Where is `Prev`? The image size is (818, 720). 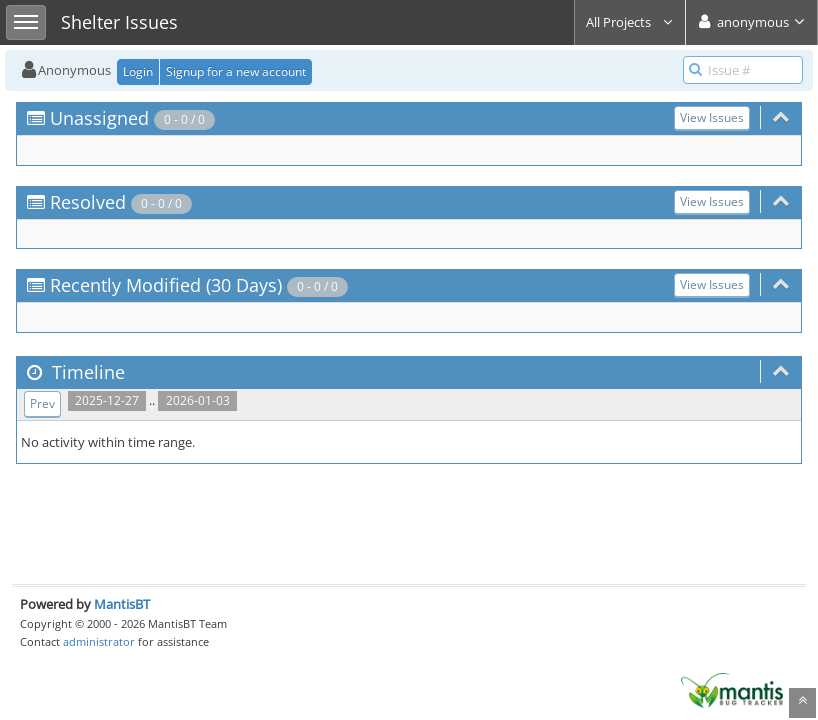
Prev is located at coordinates (42, 403).